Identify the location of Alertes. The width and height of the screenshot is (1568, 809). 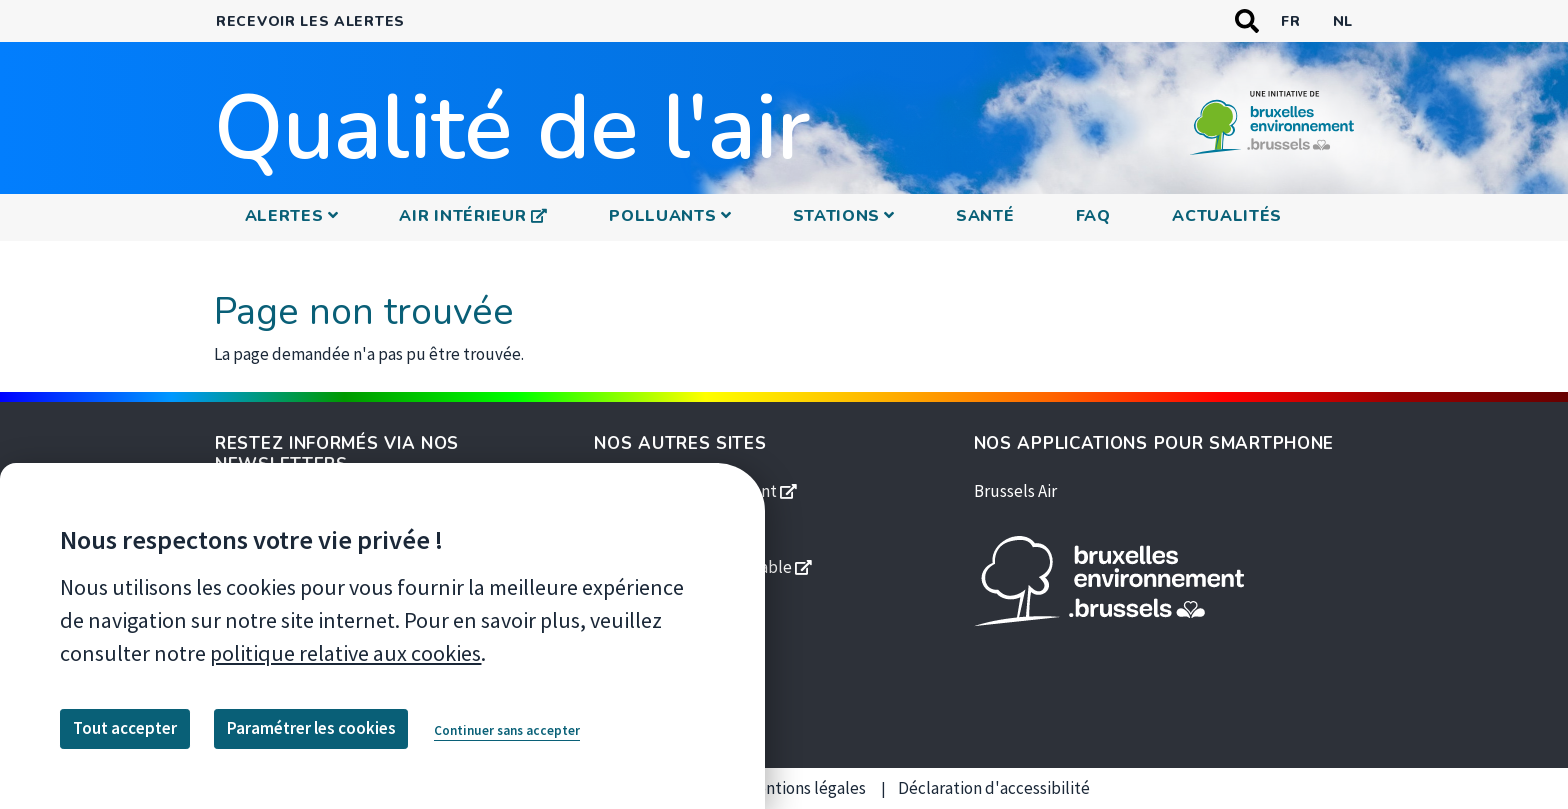
(284, 216).